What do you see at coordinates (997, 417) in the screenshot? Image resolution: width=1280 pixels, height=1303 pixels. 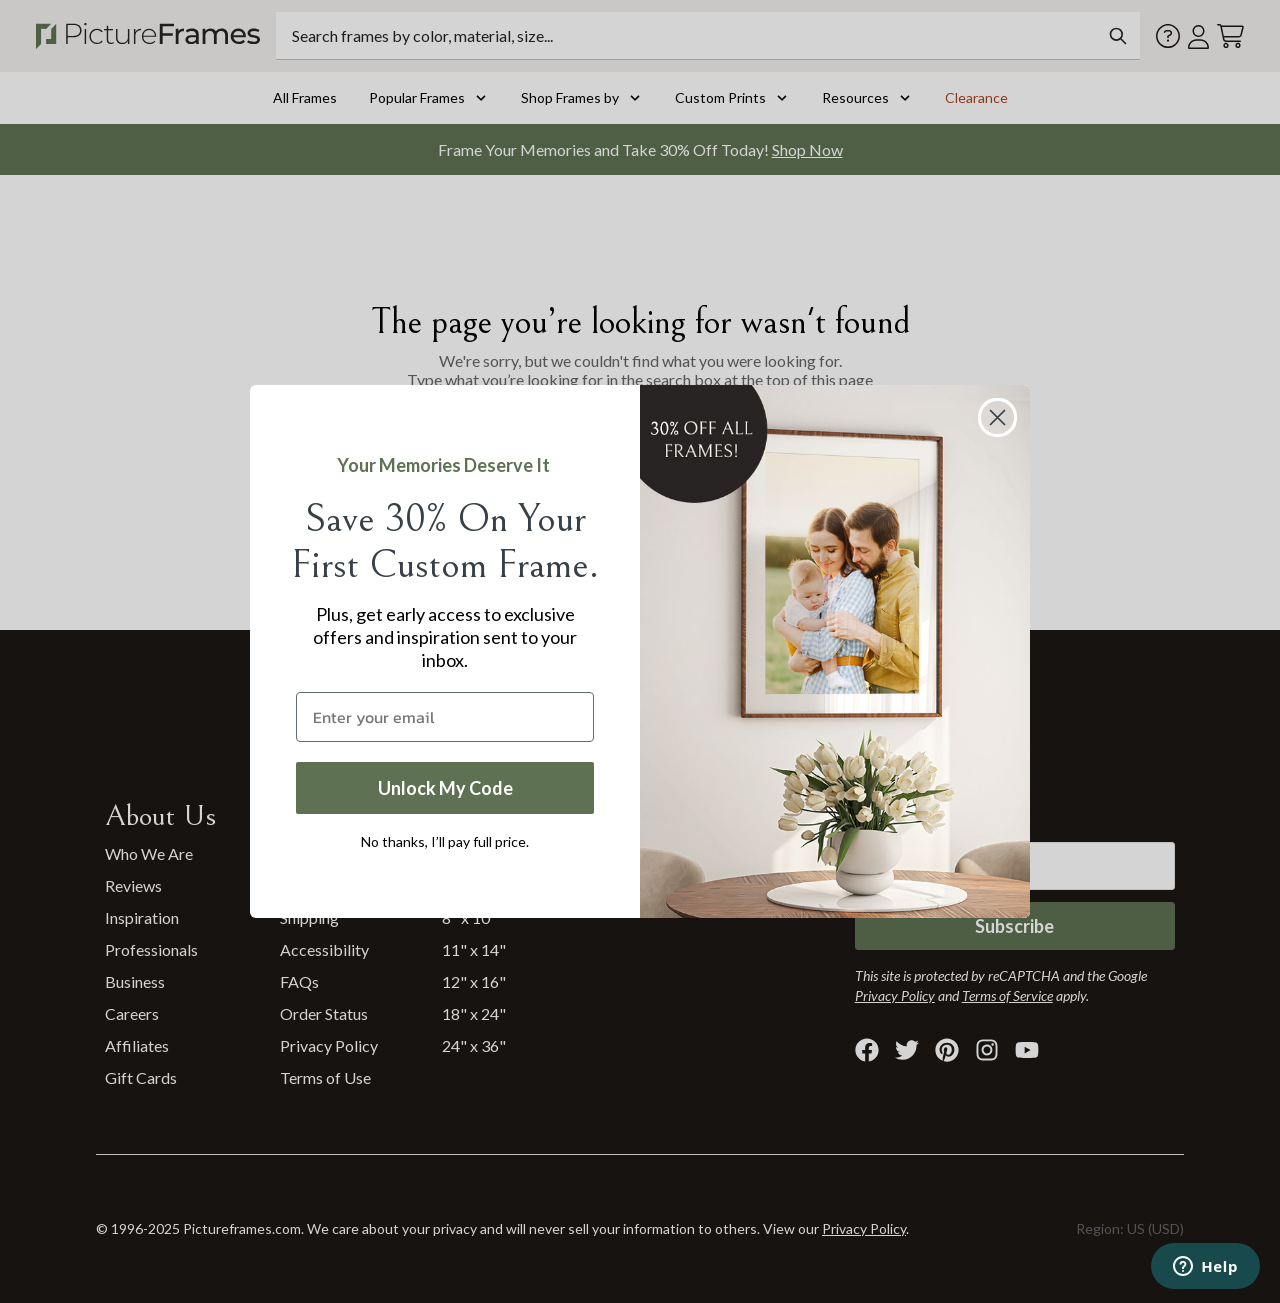 I see `[Close dialog]` at bounding box center [997, 417].